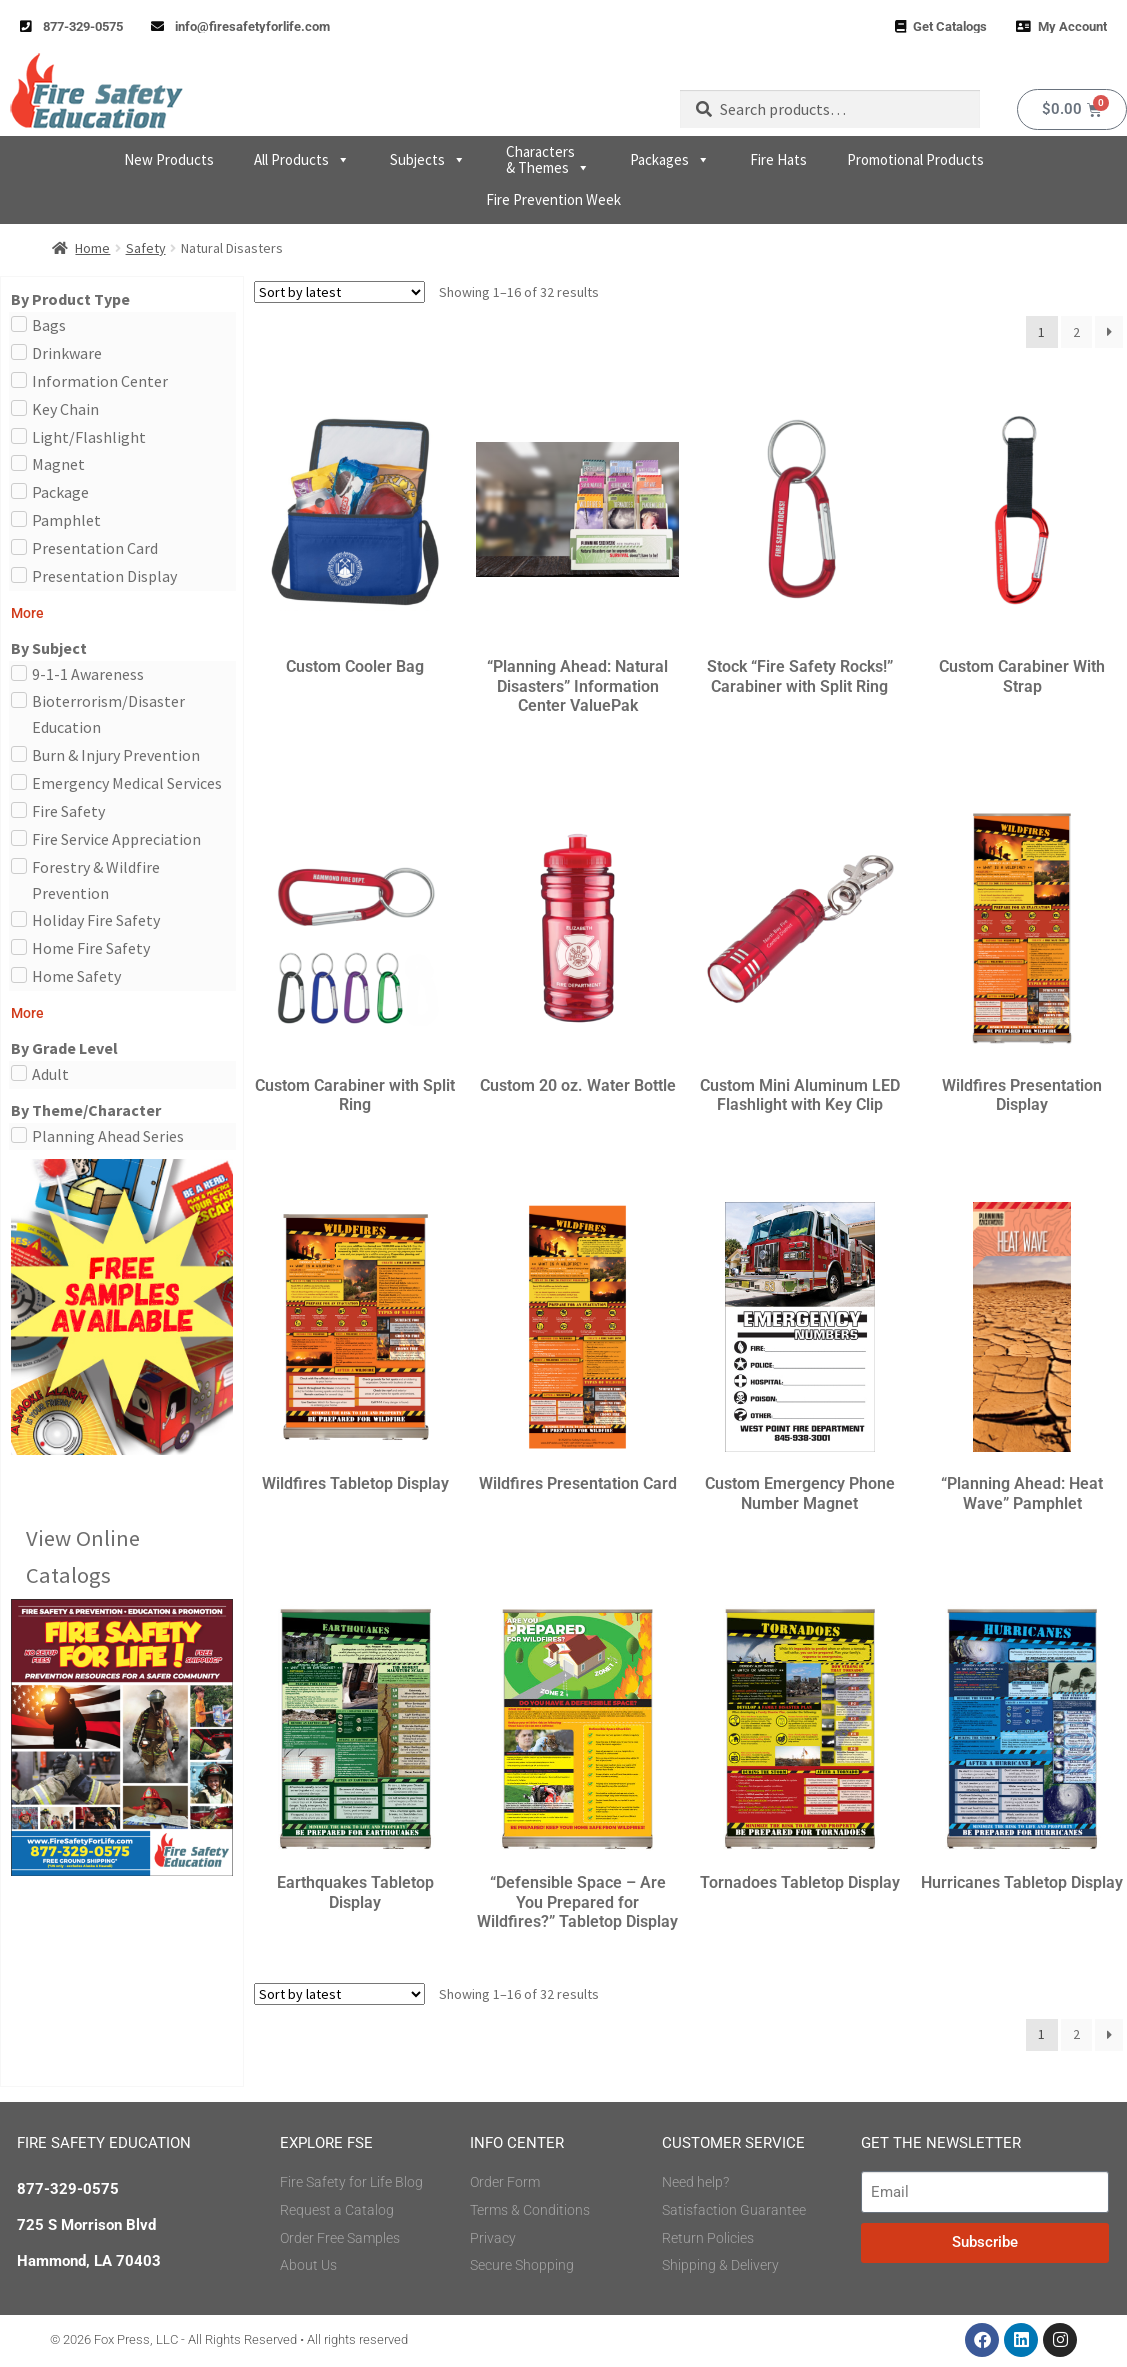 This screenshot has height=2367, width=1127. Describe the element at coordinates (92, 248) in the screenshot. I see `Home` at that location.